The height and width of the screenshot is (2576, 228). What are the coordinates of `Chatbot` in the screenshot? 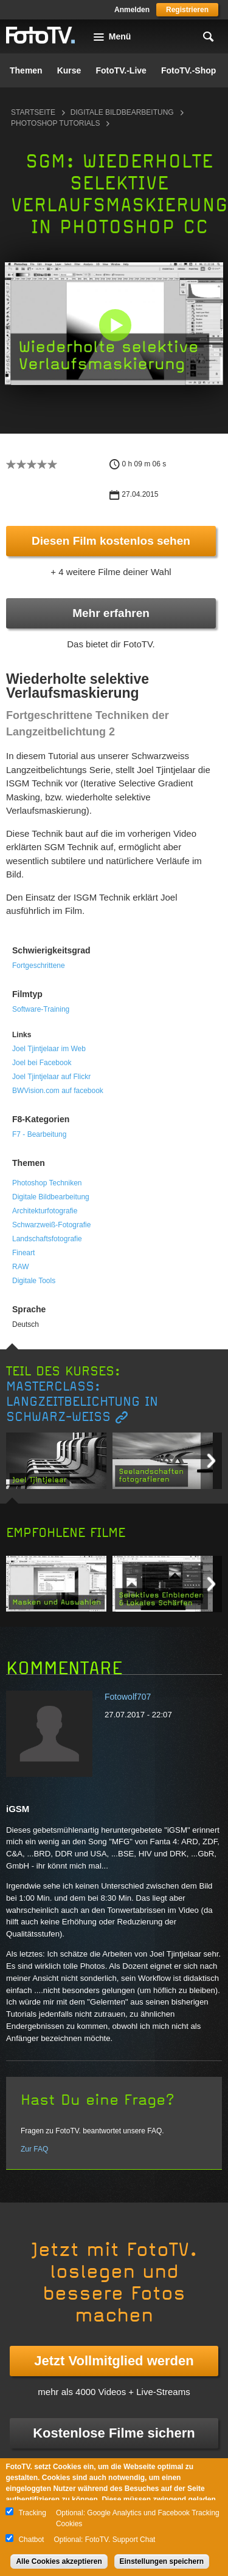 It's located at (31, 2539).